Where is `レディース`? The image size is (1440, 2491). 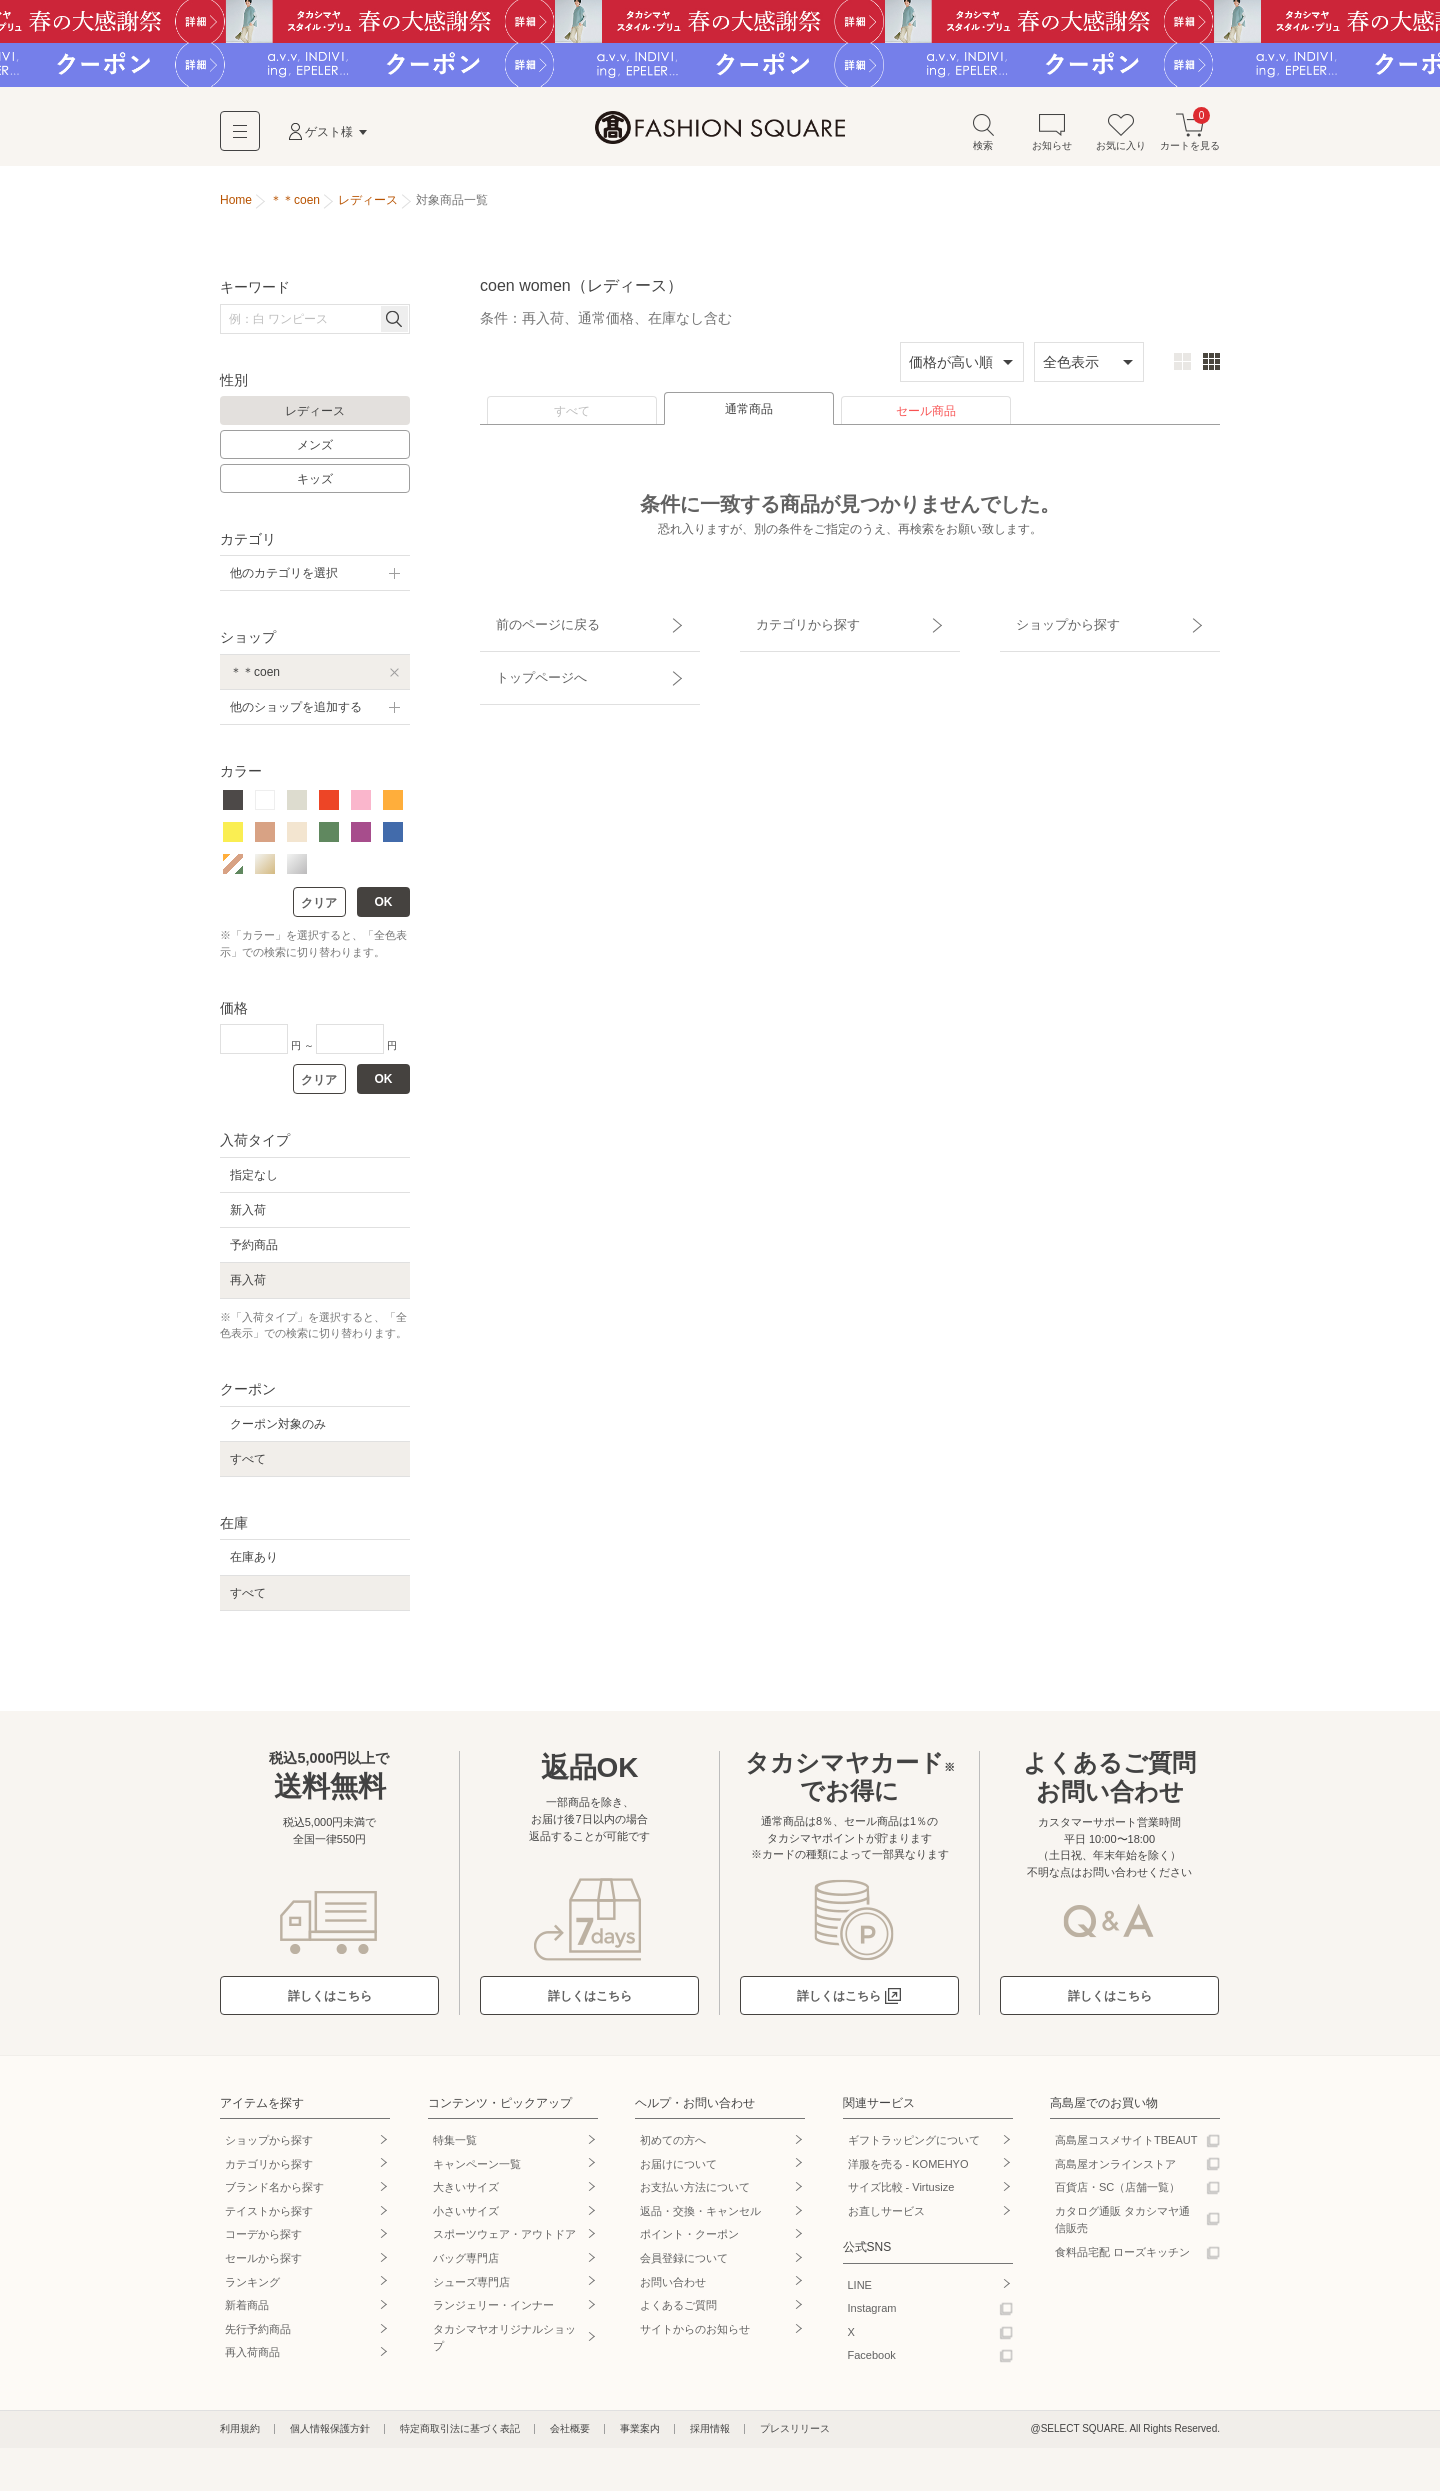
レディース is located at coordinates (315, 419).